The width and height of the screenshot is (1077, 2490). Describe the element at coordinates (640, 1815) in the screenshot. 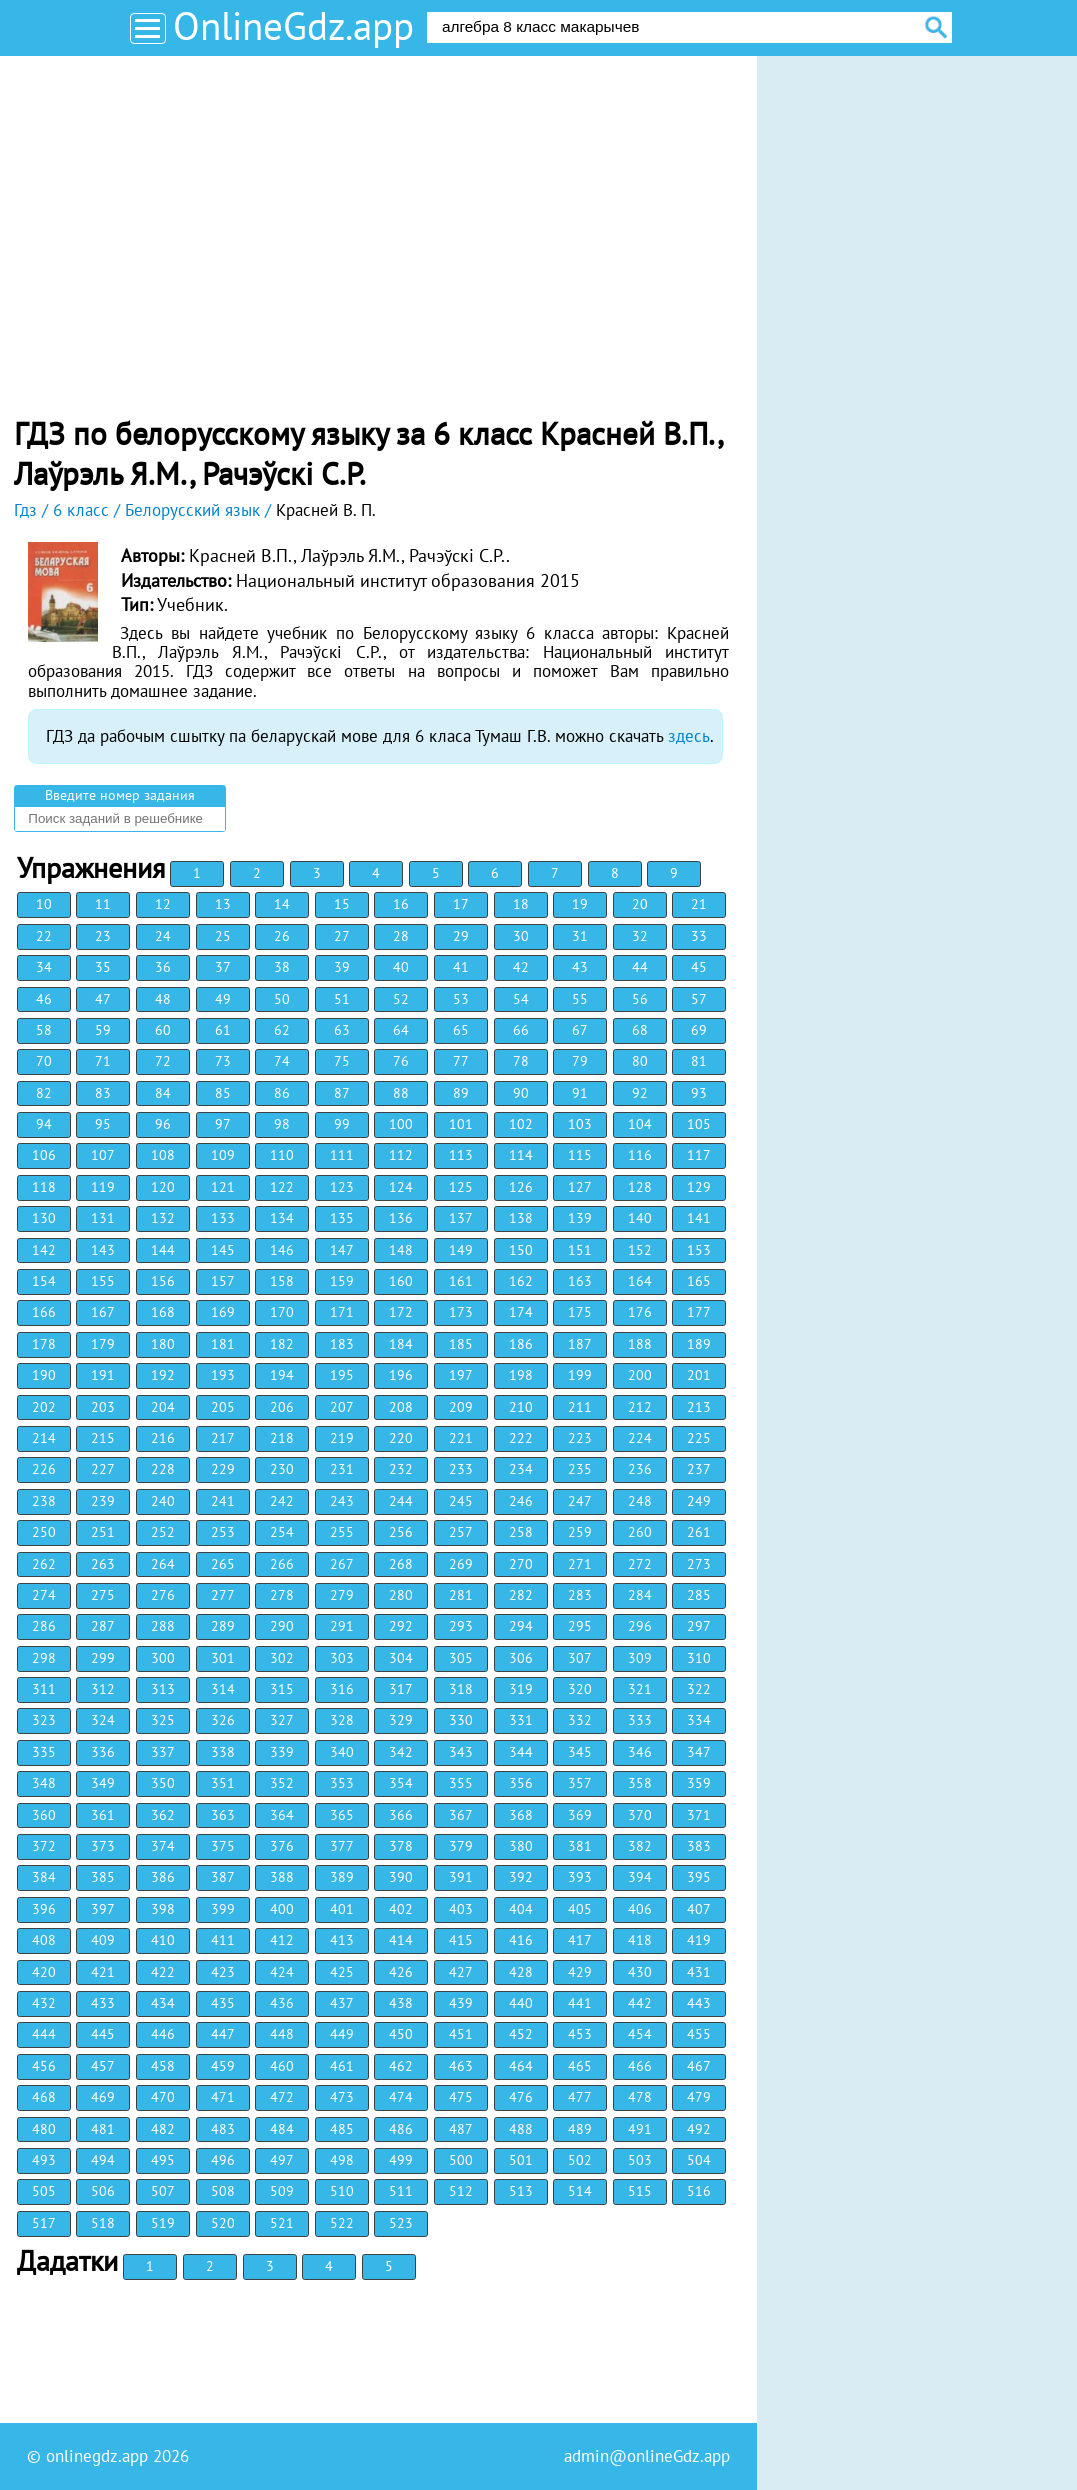

I see `370` at that location.